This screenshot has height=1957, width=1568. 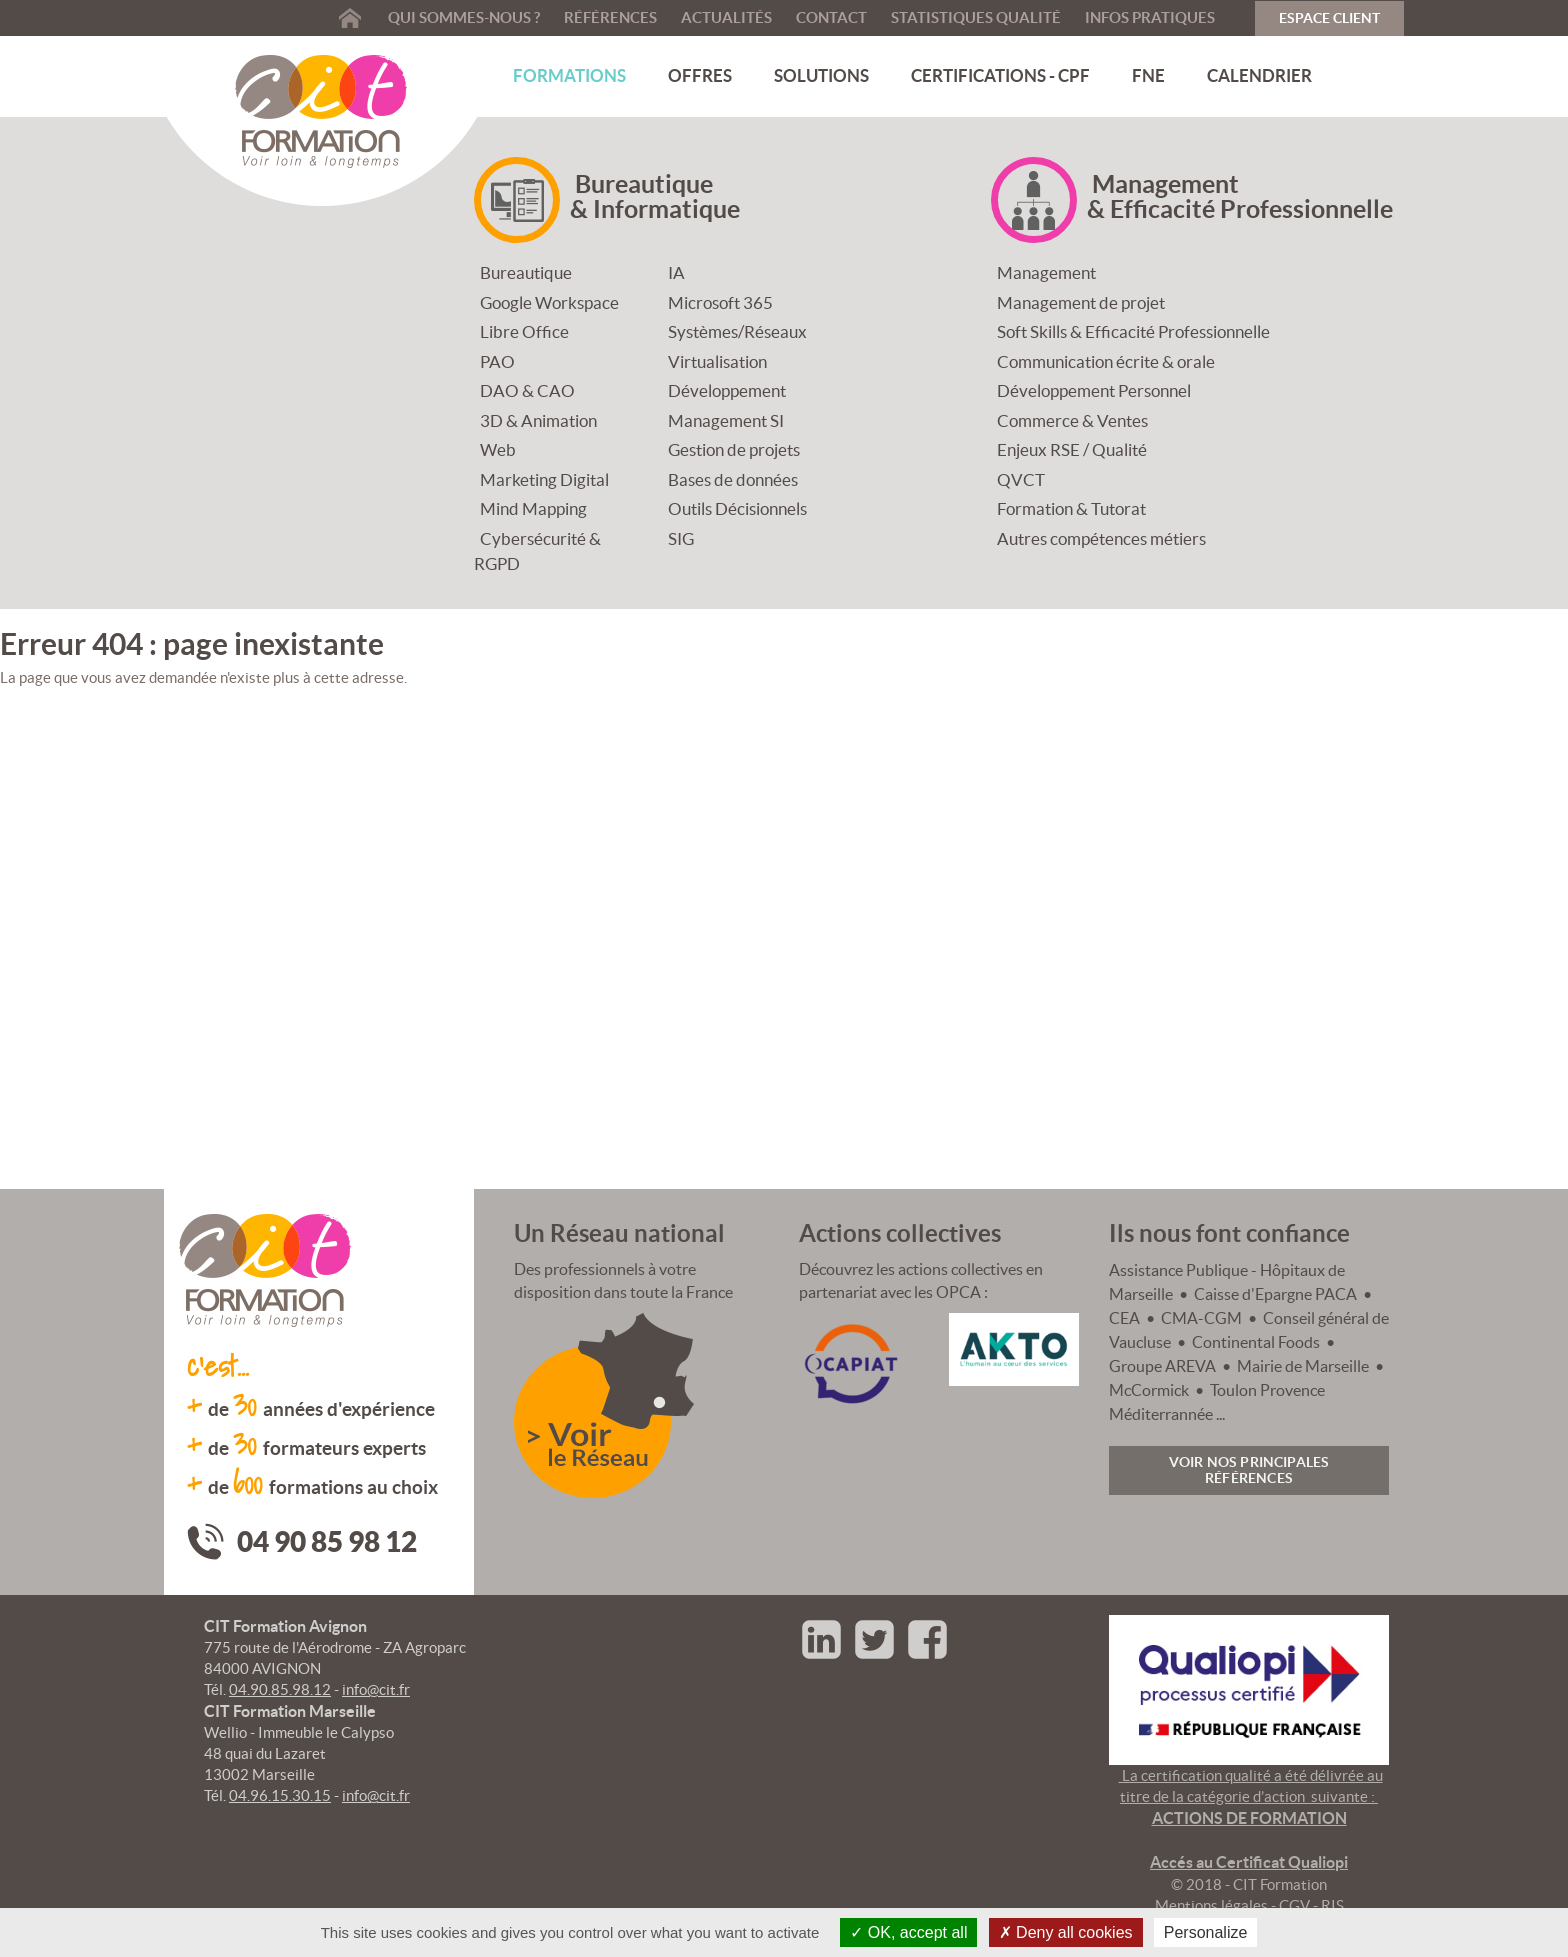 I want to click on IA, so click(x=676, y=272).